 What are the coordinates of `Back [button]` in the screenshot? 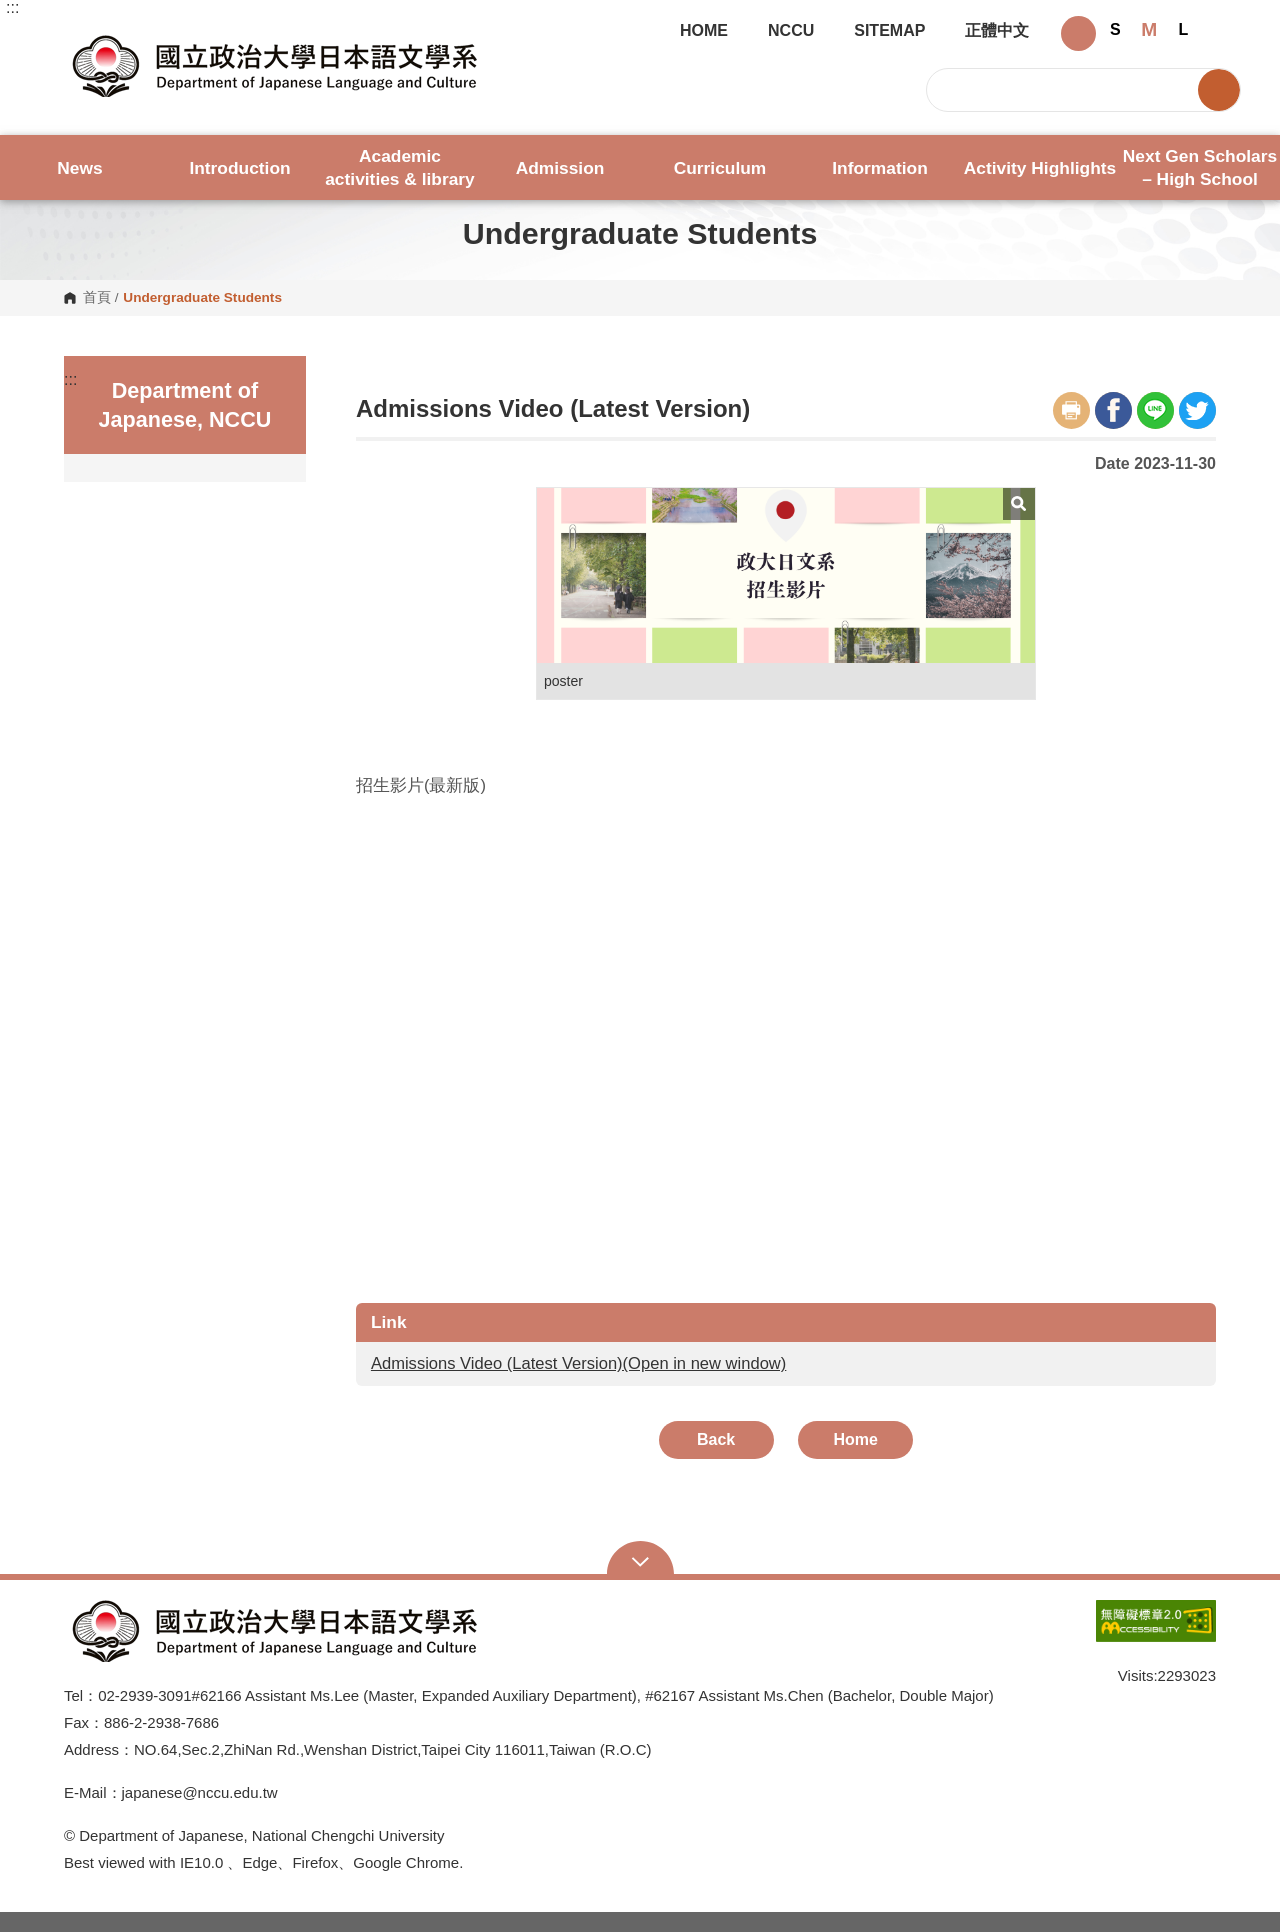 It's located at (716, 1439).